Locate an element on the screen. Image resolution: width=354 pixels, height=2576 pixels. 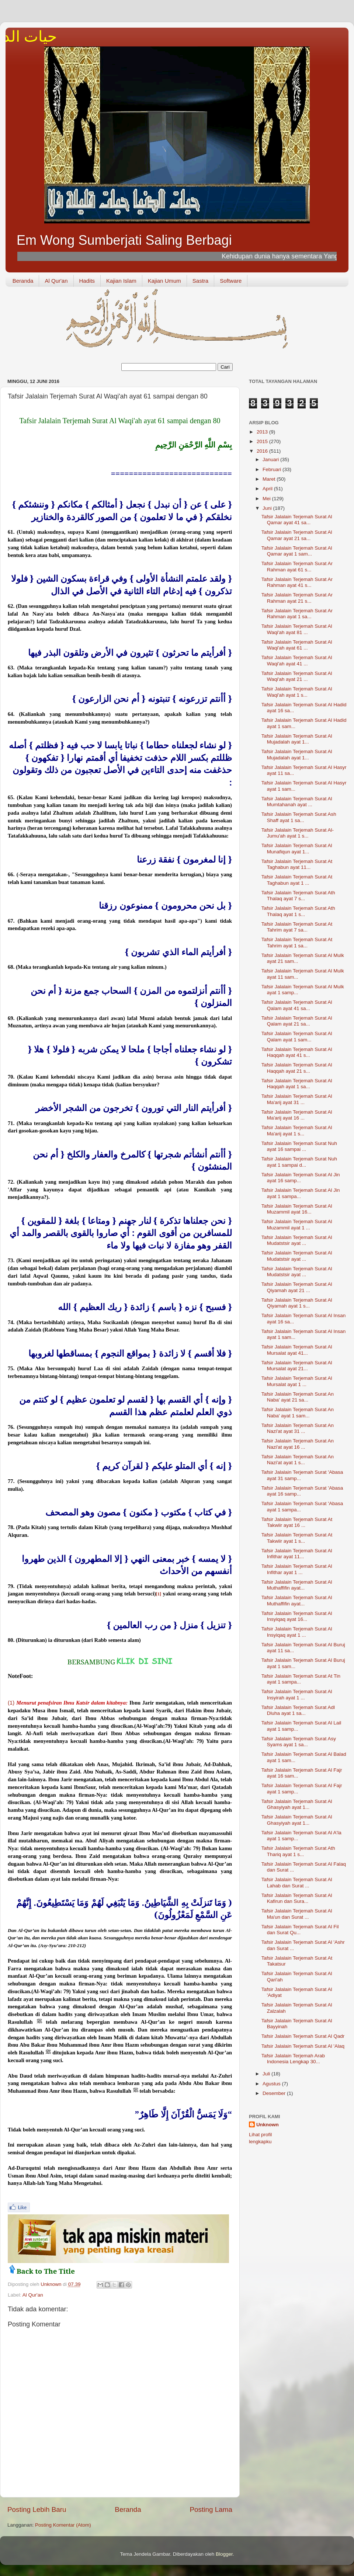
Mei is located at coordinates (267, 498).